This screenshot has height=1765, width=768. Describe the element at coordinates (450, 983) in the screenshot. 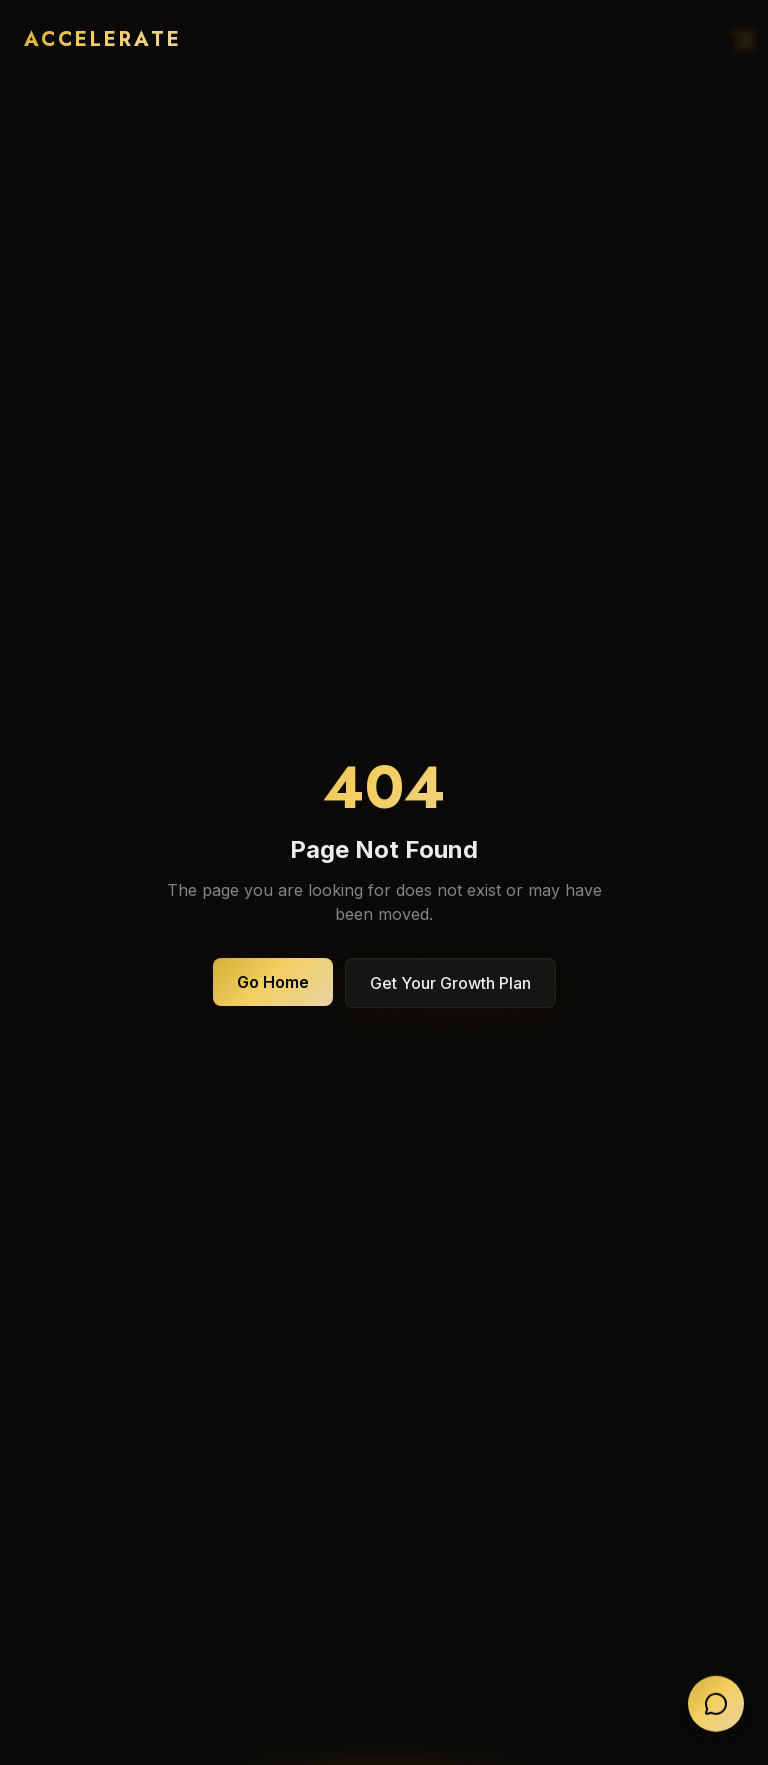

I see `Get Your Growth Plan` at that location.